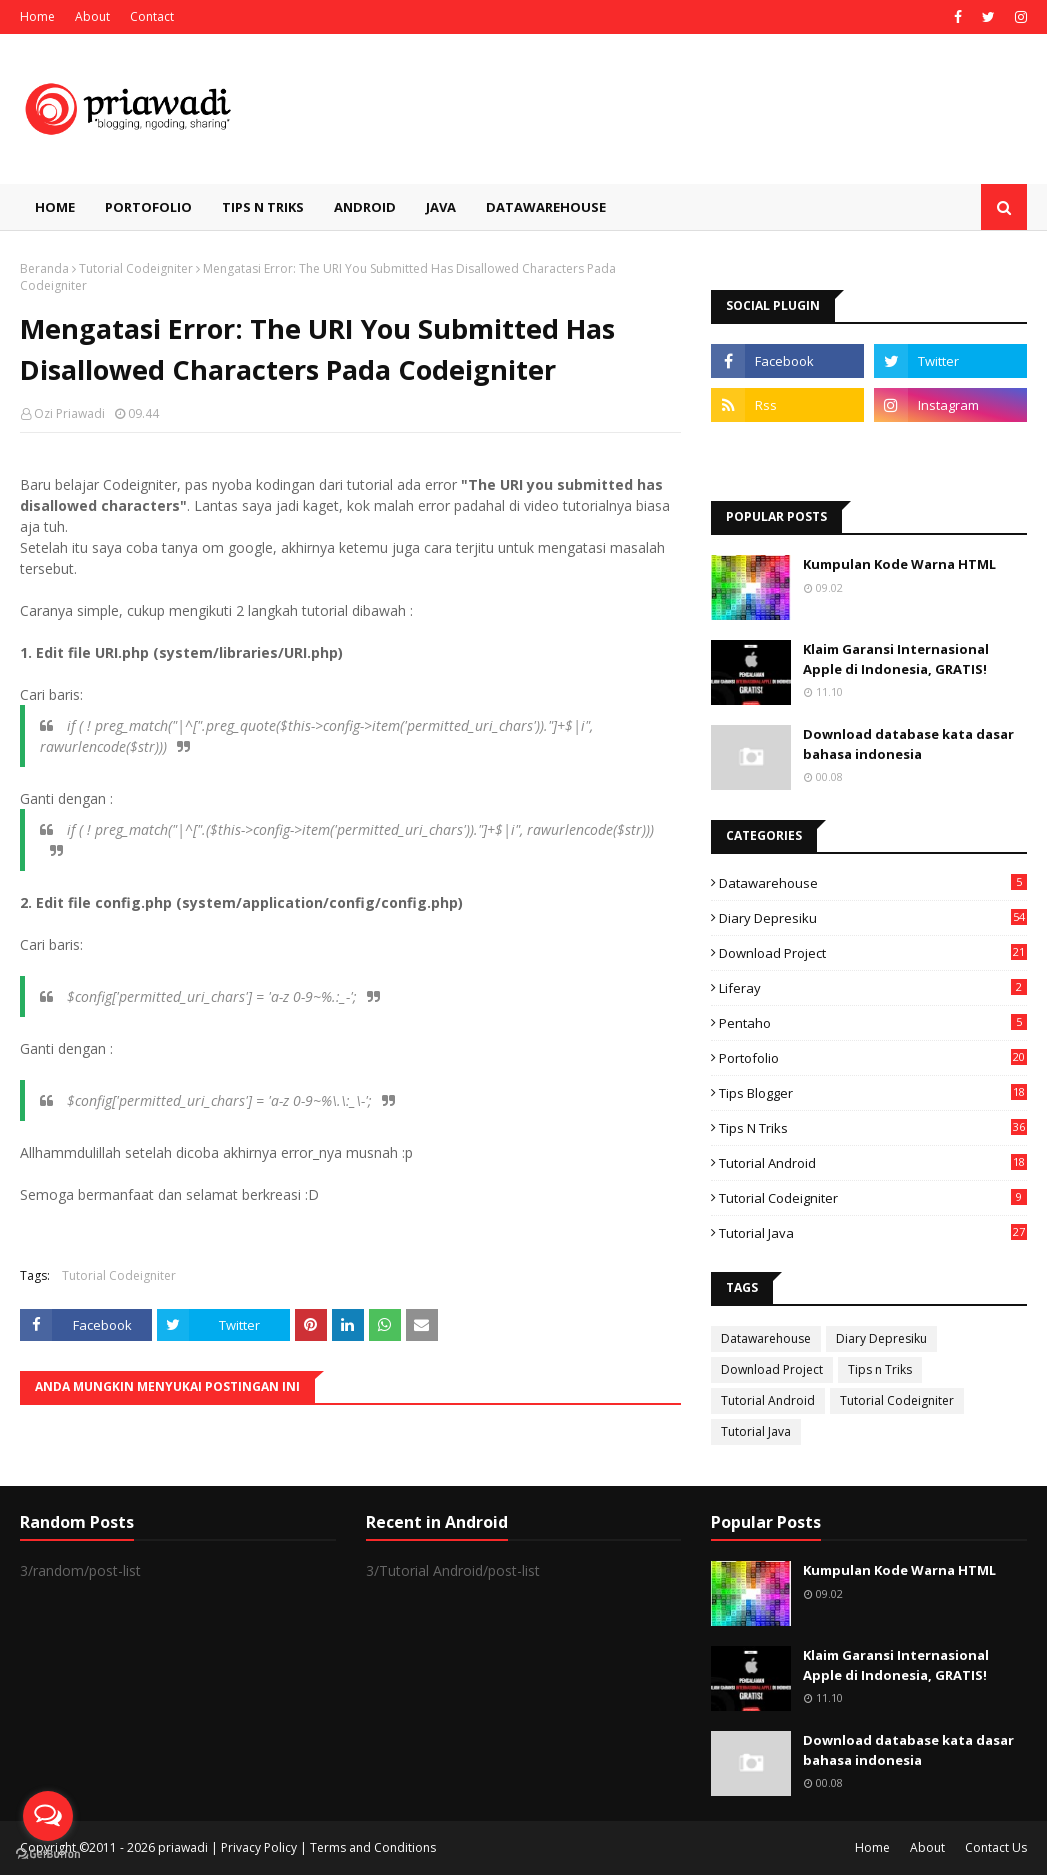 This screenshot has height=1875, width=1047. Describe the element at coordinates (55, 207) in the screenshot. I see `Home [menuitem]` at that location.